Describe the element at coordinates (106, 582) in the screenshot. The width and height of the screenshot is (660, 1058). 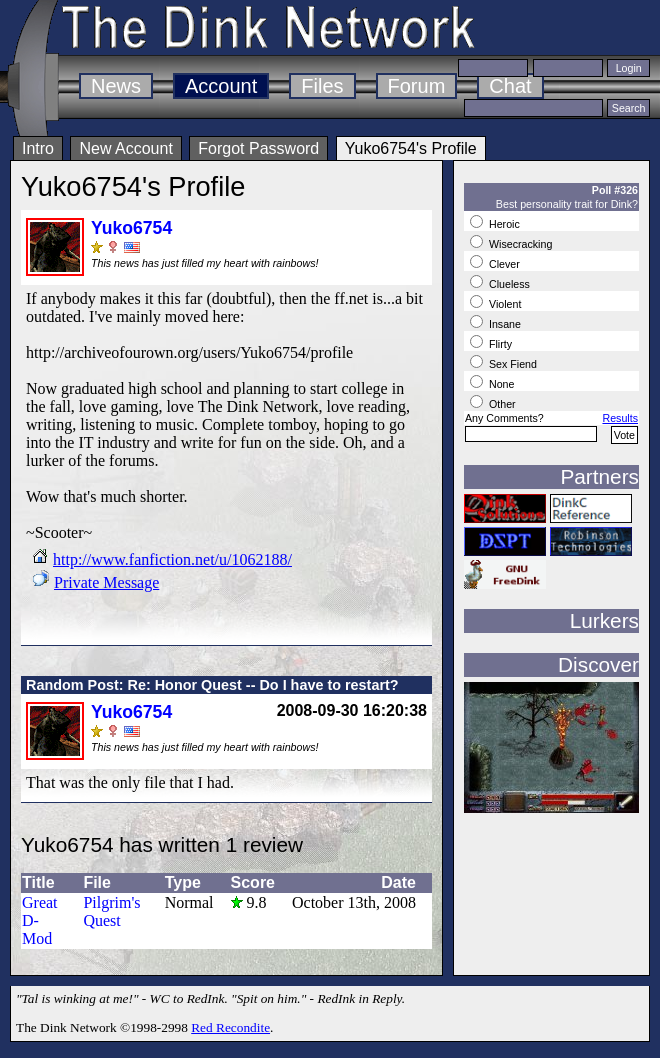
I see `Private Message` at that location.